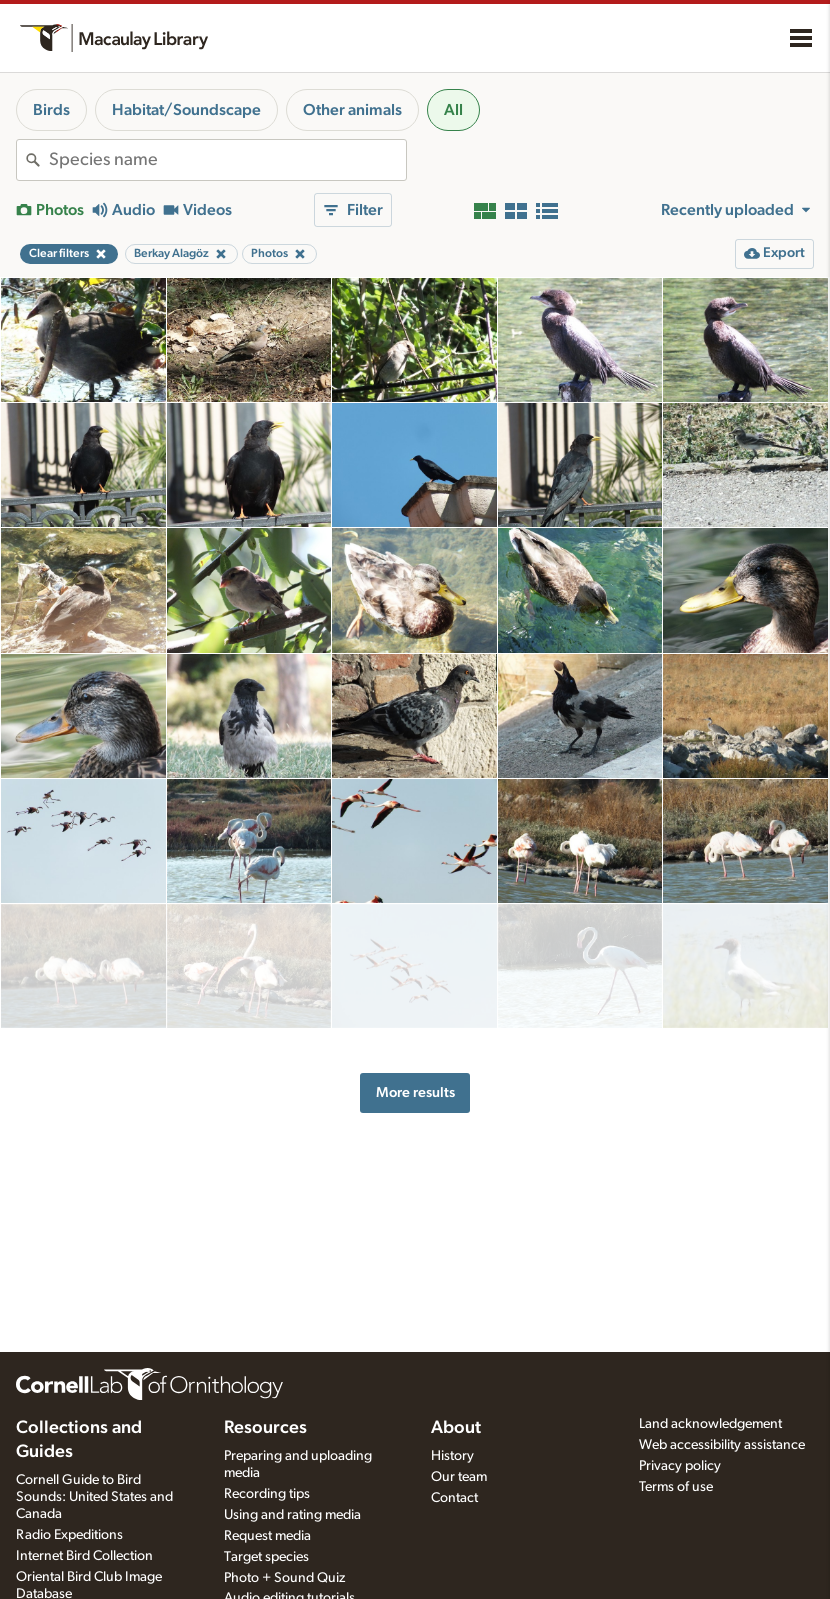 Image resolution: width=830 pixels, height=1599 pixels. What do you see at coordinates (680, 1466) in the screenshot?
I see `Privacy policy` at bounding box center [680, 1466].